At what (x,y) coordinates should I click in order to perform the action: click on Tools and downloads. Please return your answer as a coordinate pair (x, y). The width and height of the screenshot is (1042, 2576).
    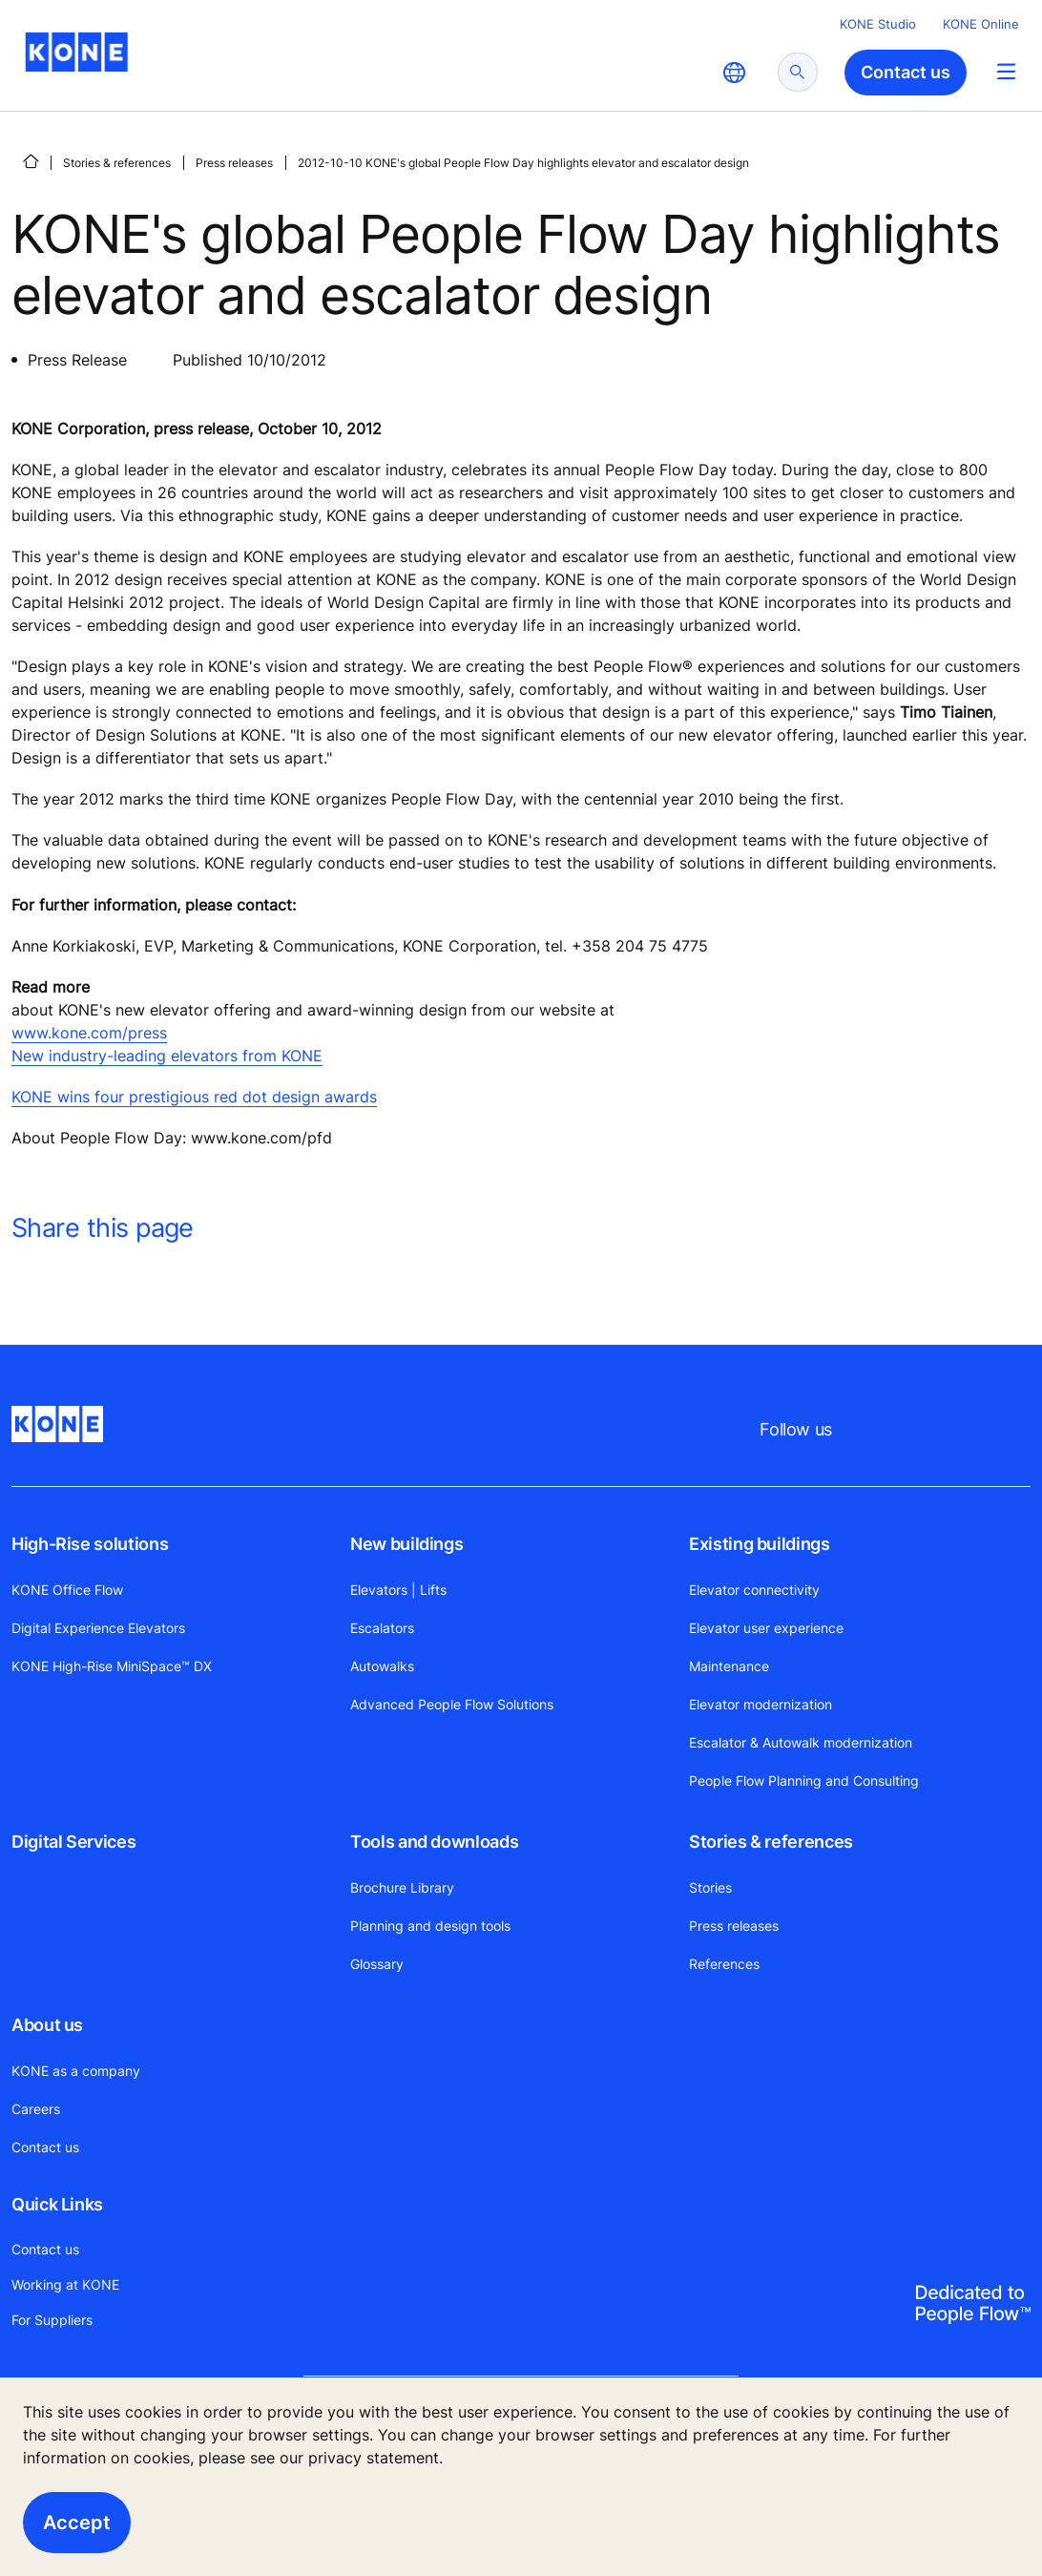
    Looking at the image, I should click on (434, 1842).